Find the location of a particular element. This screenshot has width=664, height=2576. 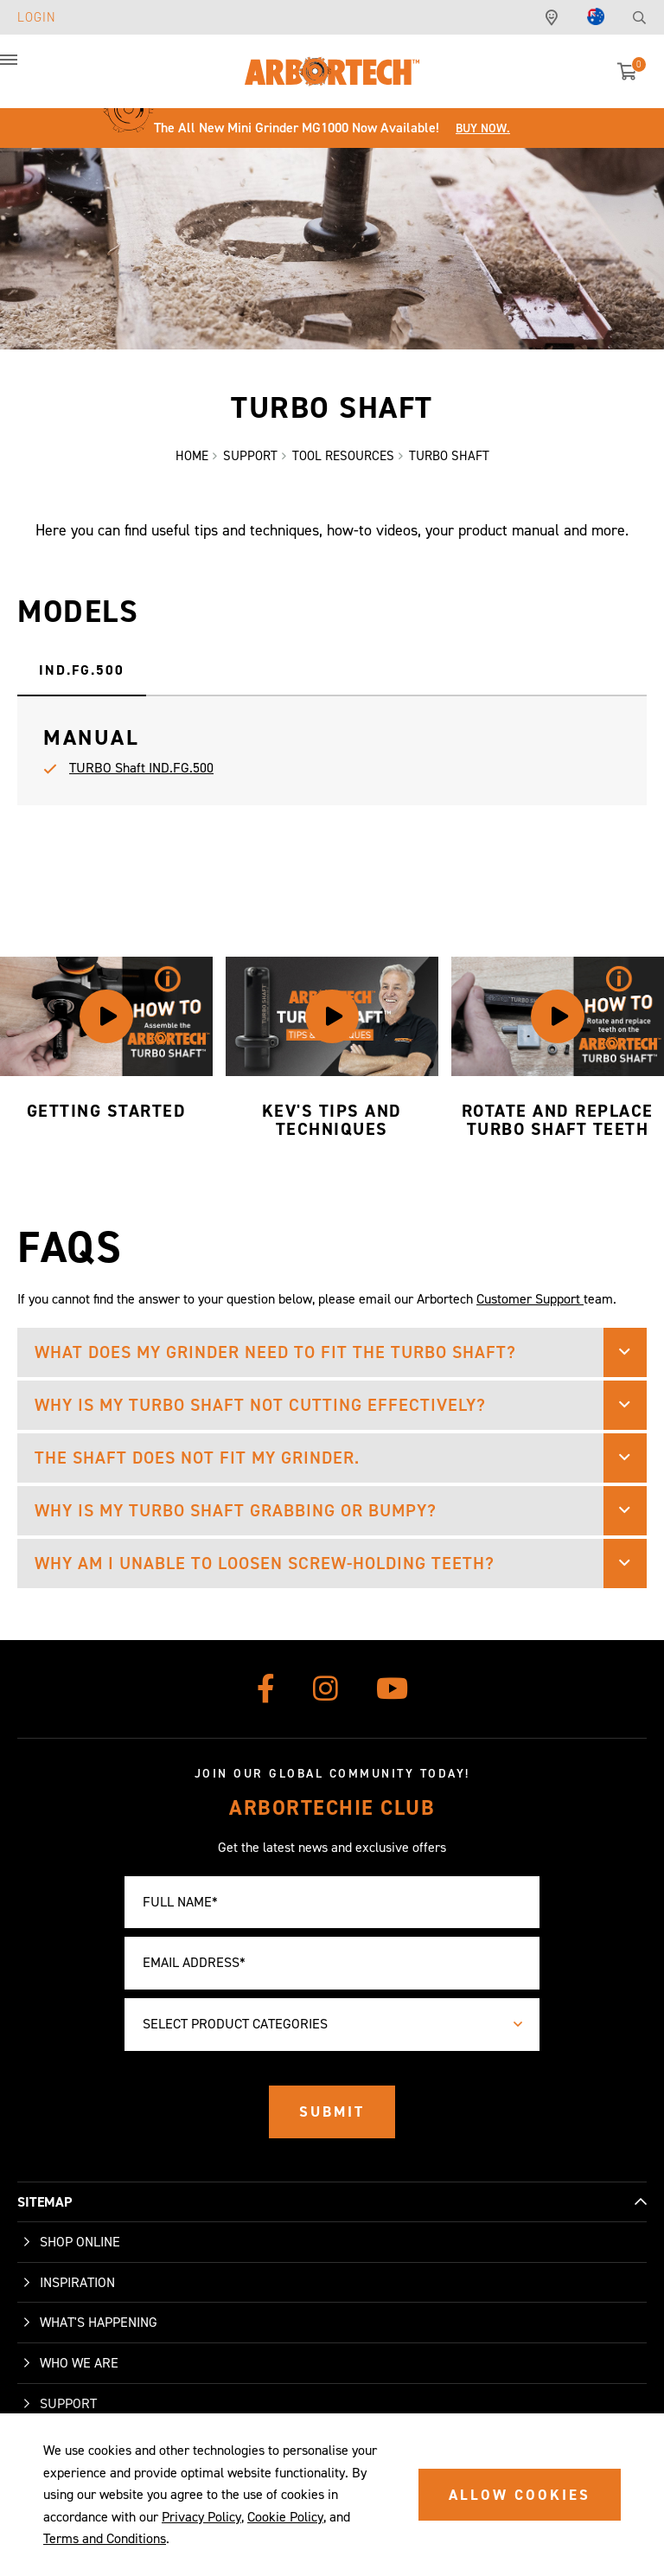

IND.FG.500 is located at coordinates (81, 670).